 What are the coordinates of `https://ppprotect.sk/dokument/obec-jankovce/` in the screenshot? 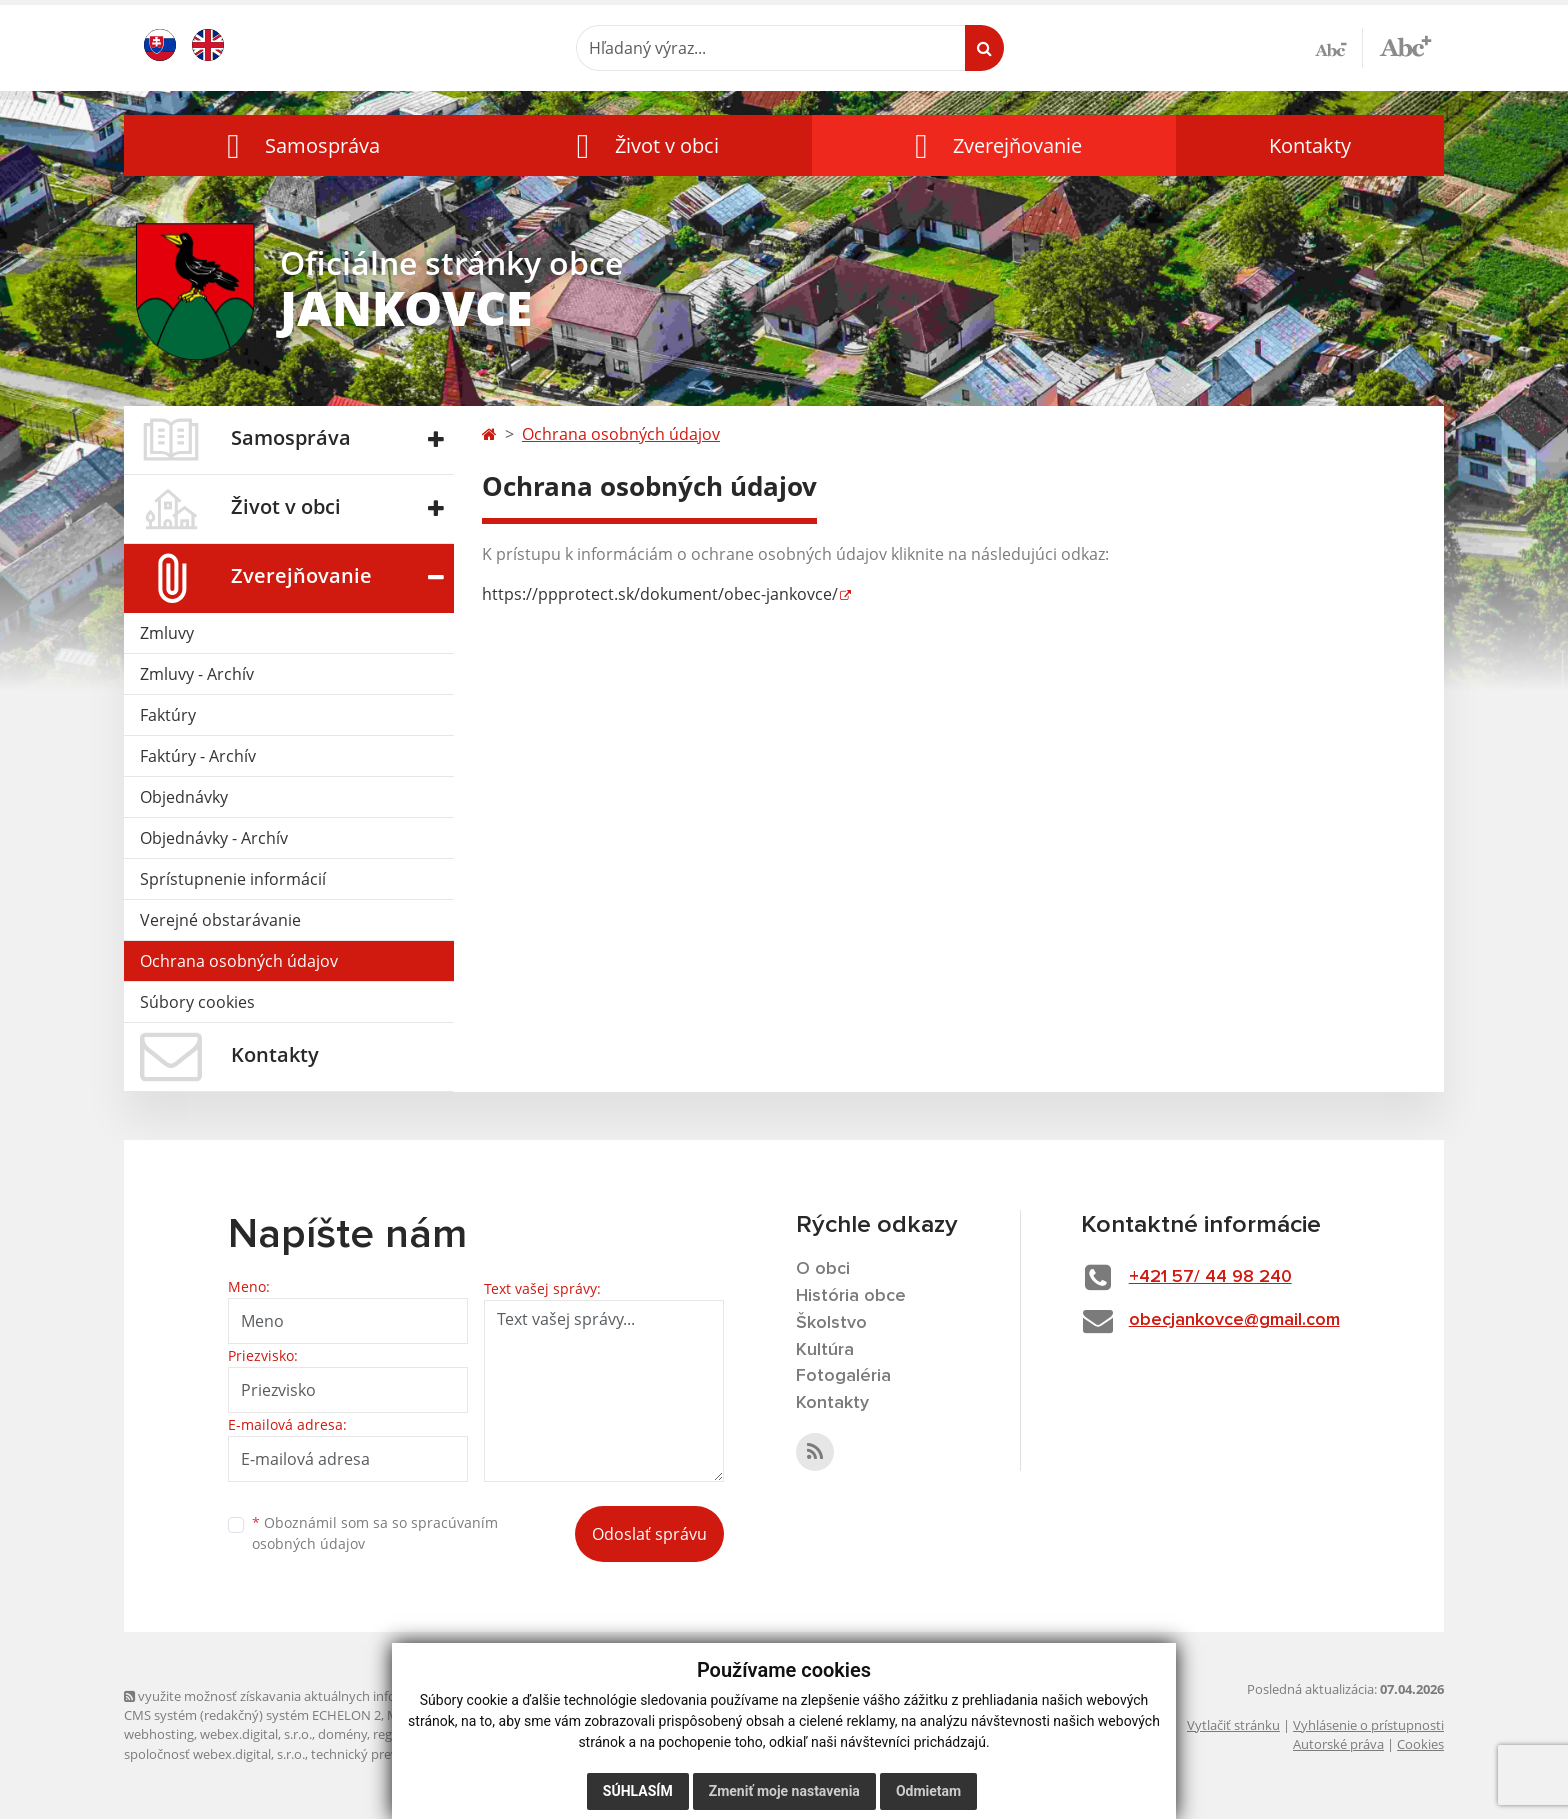 It's located at (660, 594).